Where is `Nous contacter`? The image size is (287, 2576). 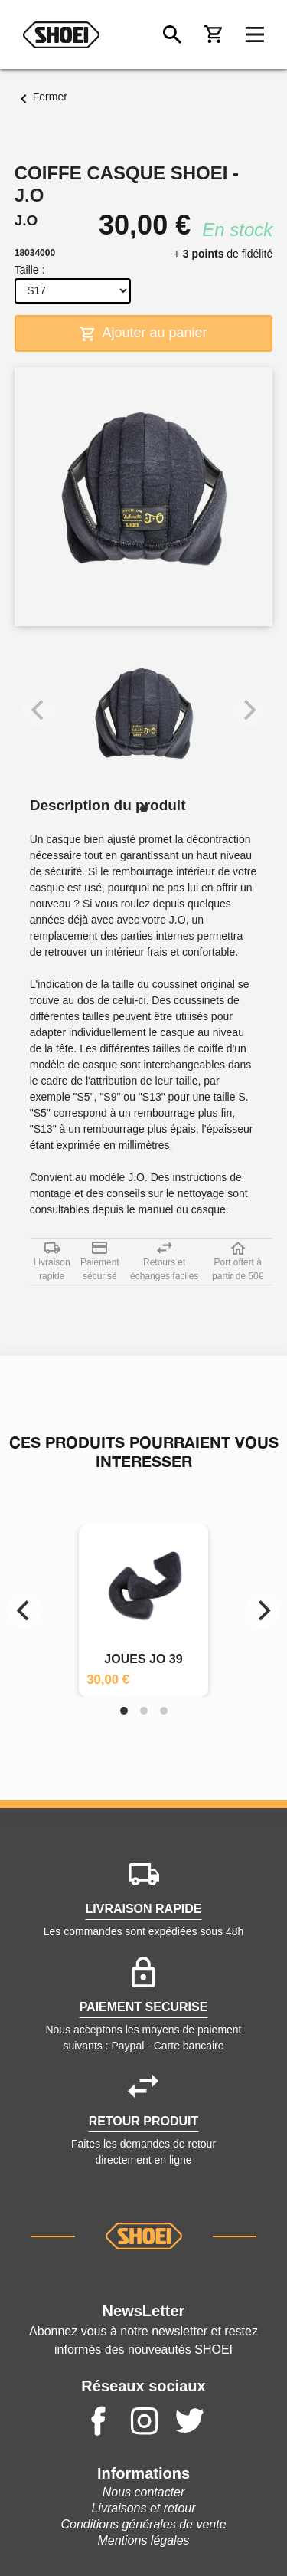
Nous contacter is located at coordinates (144, 2492).